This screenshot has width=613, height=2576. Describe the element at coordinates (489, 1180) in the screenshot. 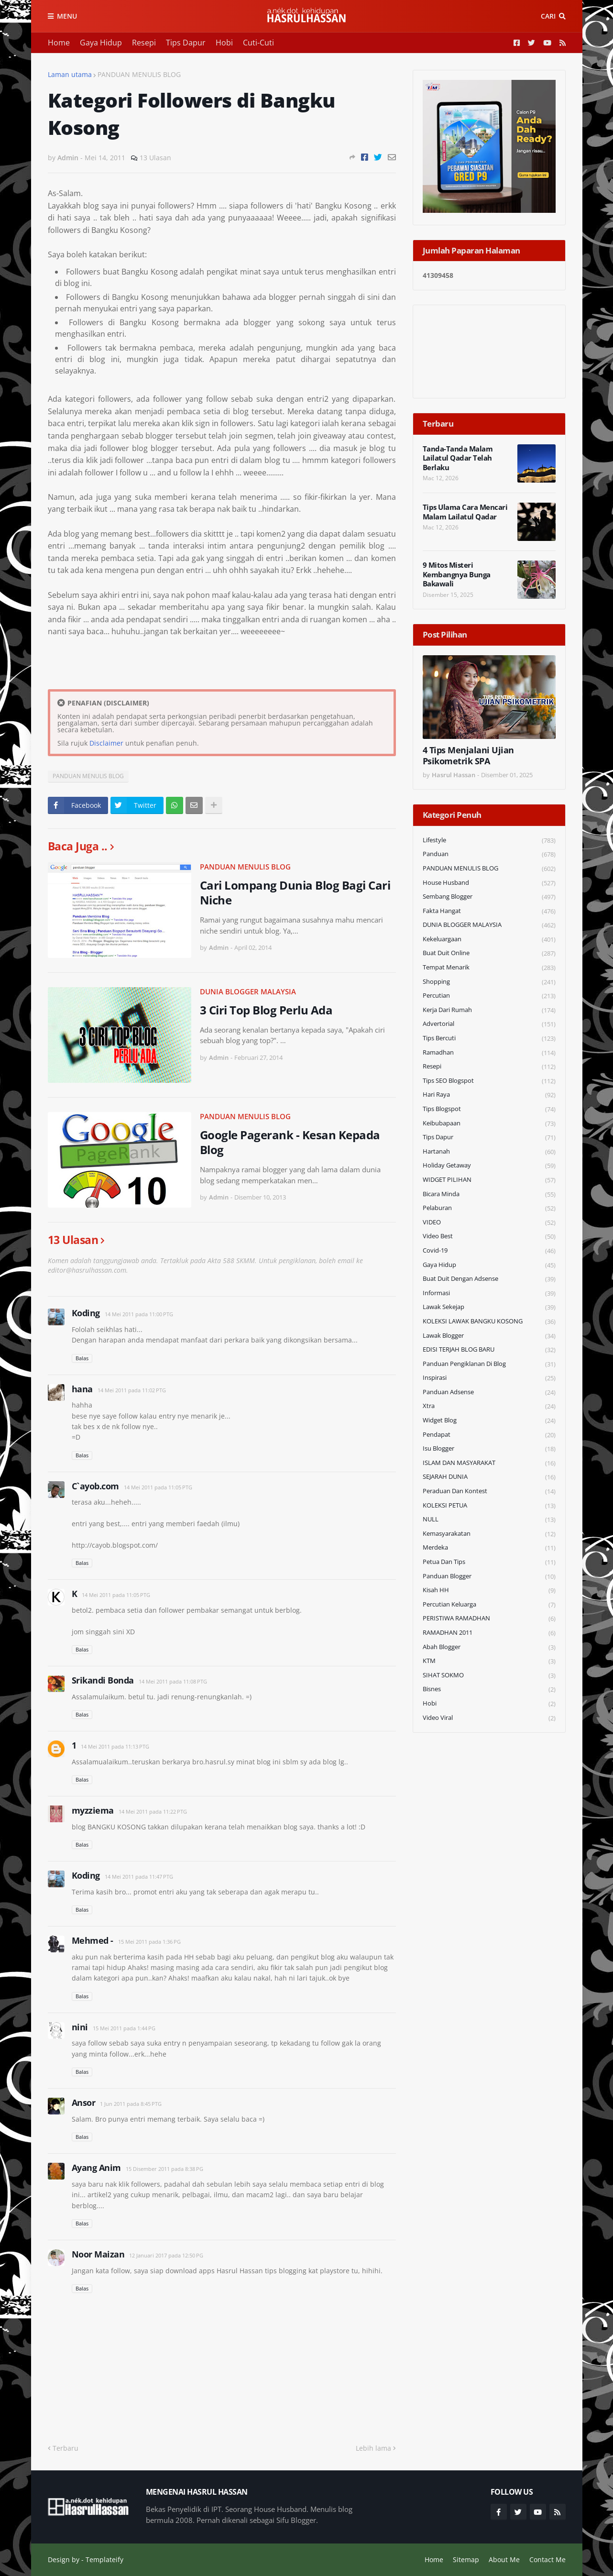

I see `WIDGET PILIHAN` at that location.